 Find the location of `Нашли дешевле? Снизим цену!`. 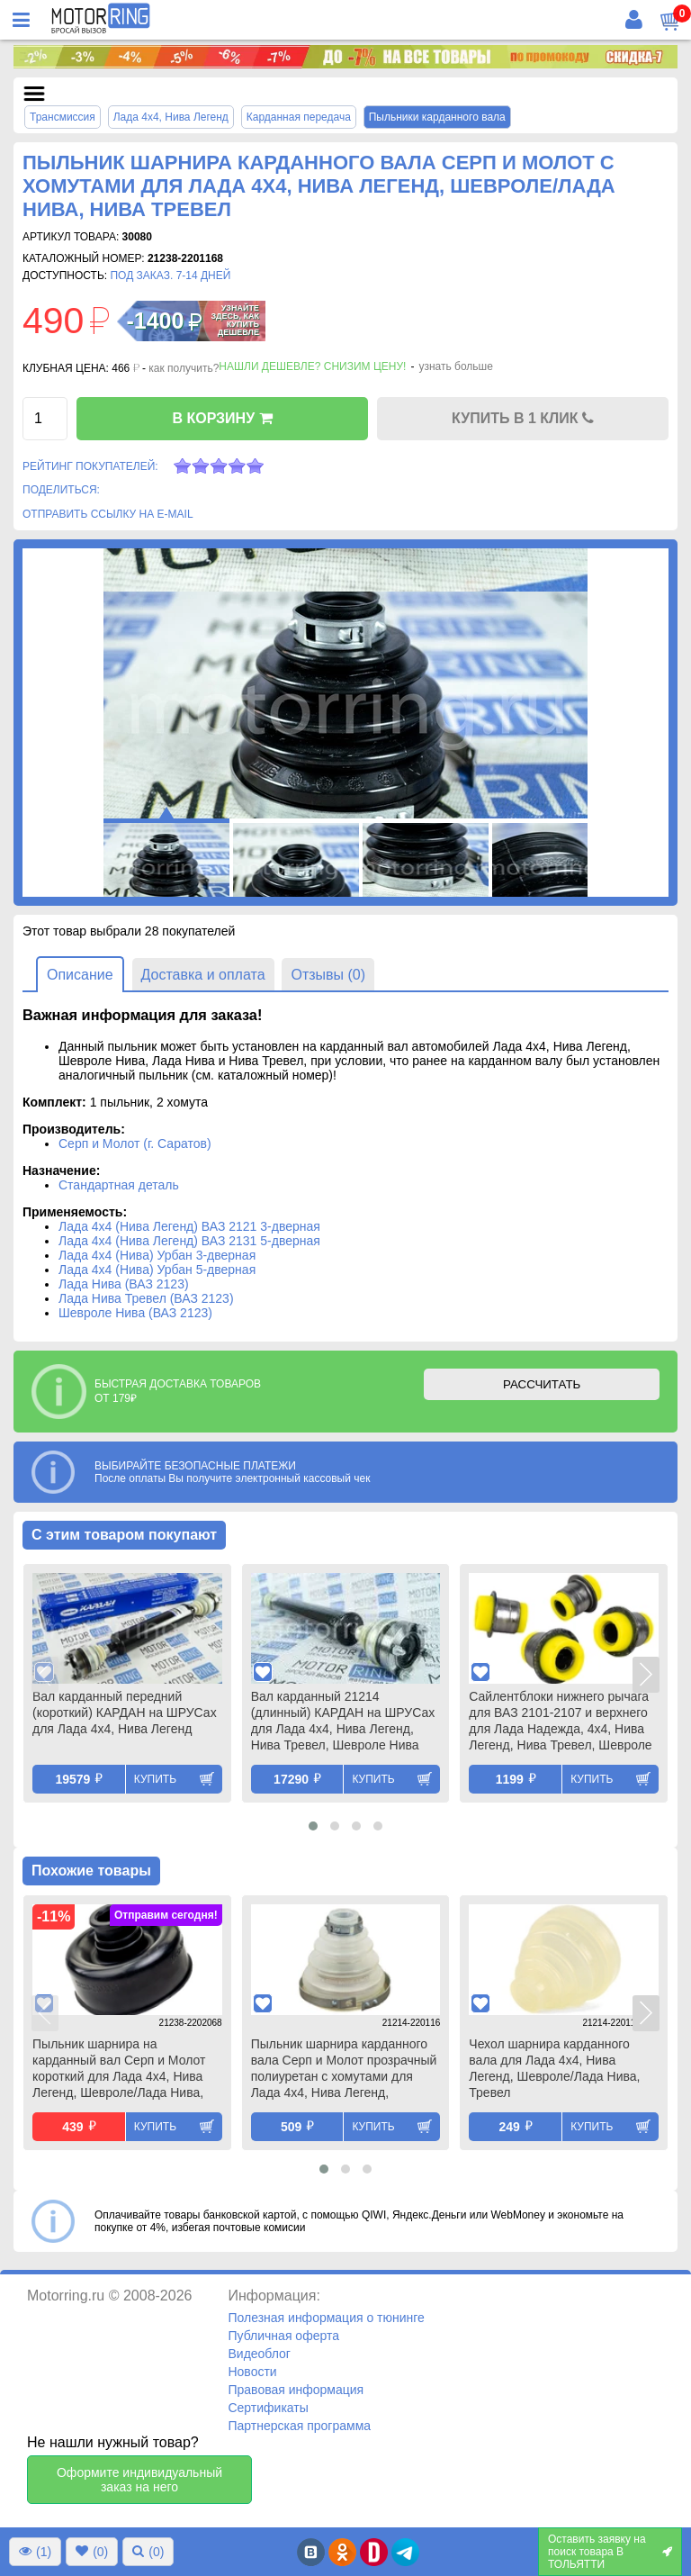

Нашли дешевле? Снизим цену! is located at coordinates (312, 366).